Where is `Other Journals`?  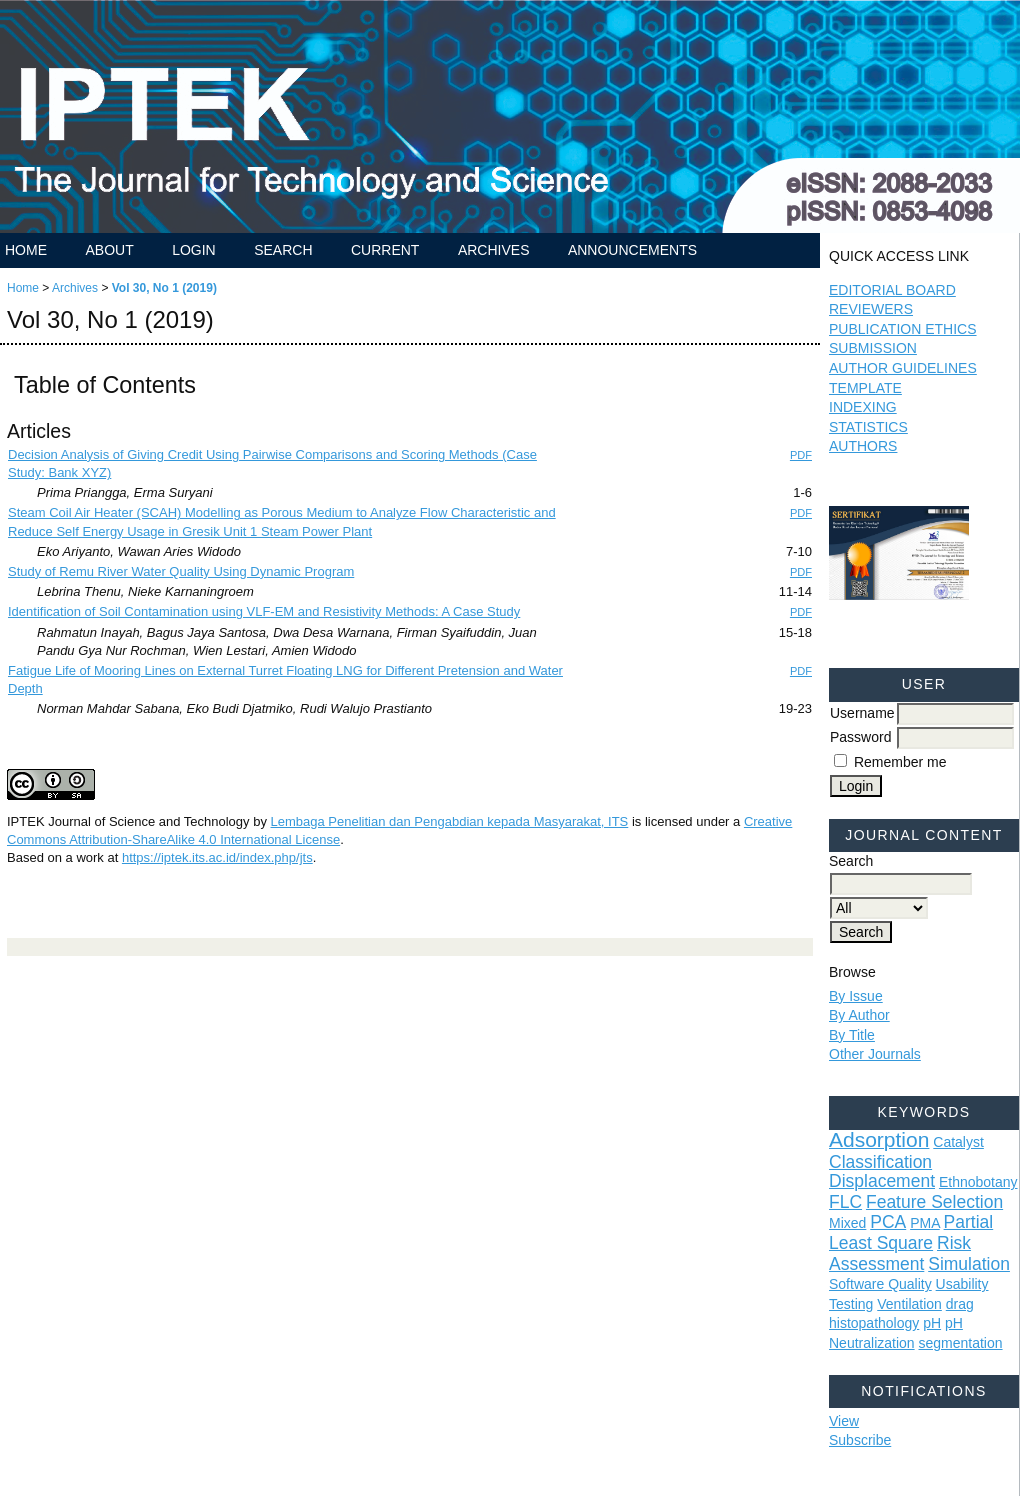 Other Journals is located at coordinates (875, 1054).